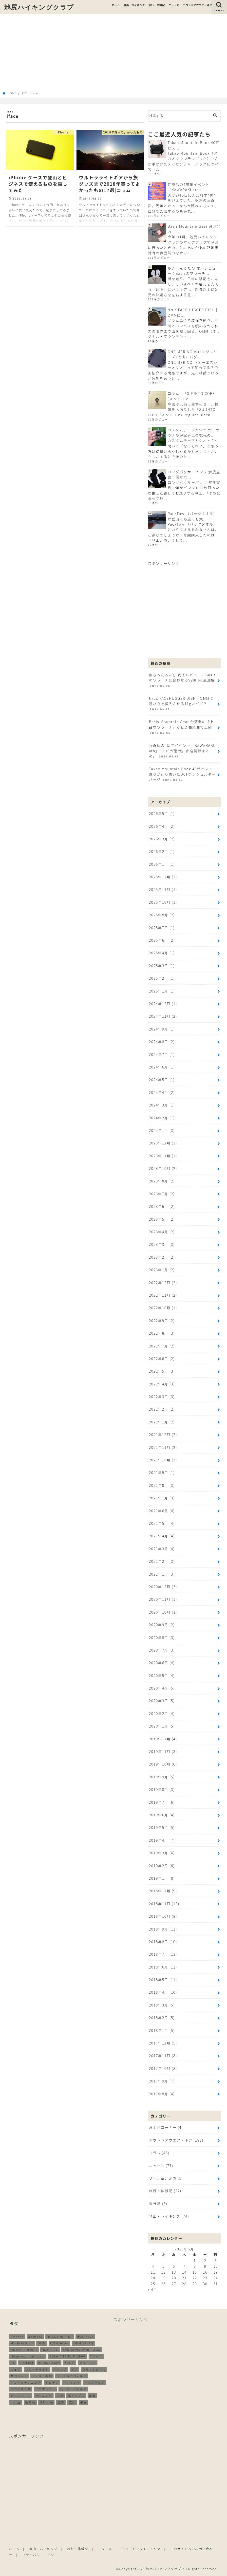  I want to click on 再販 [再販 (38個の項目)], so click(60, 2396).